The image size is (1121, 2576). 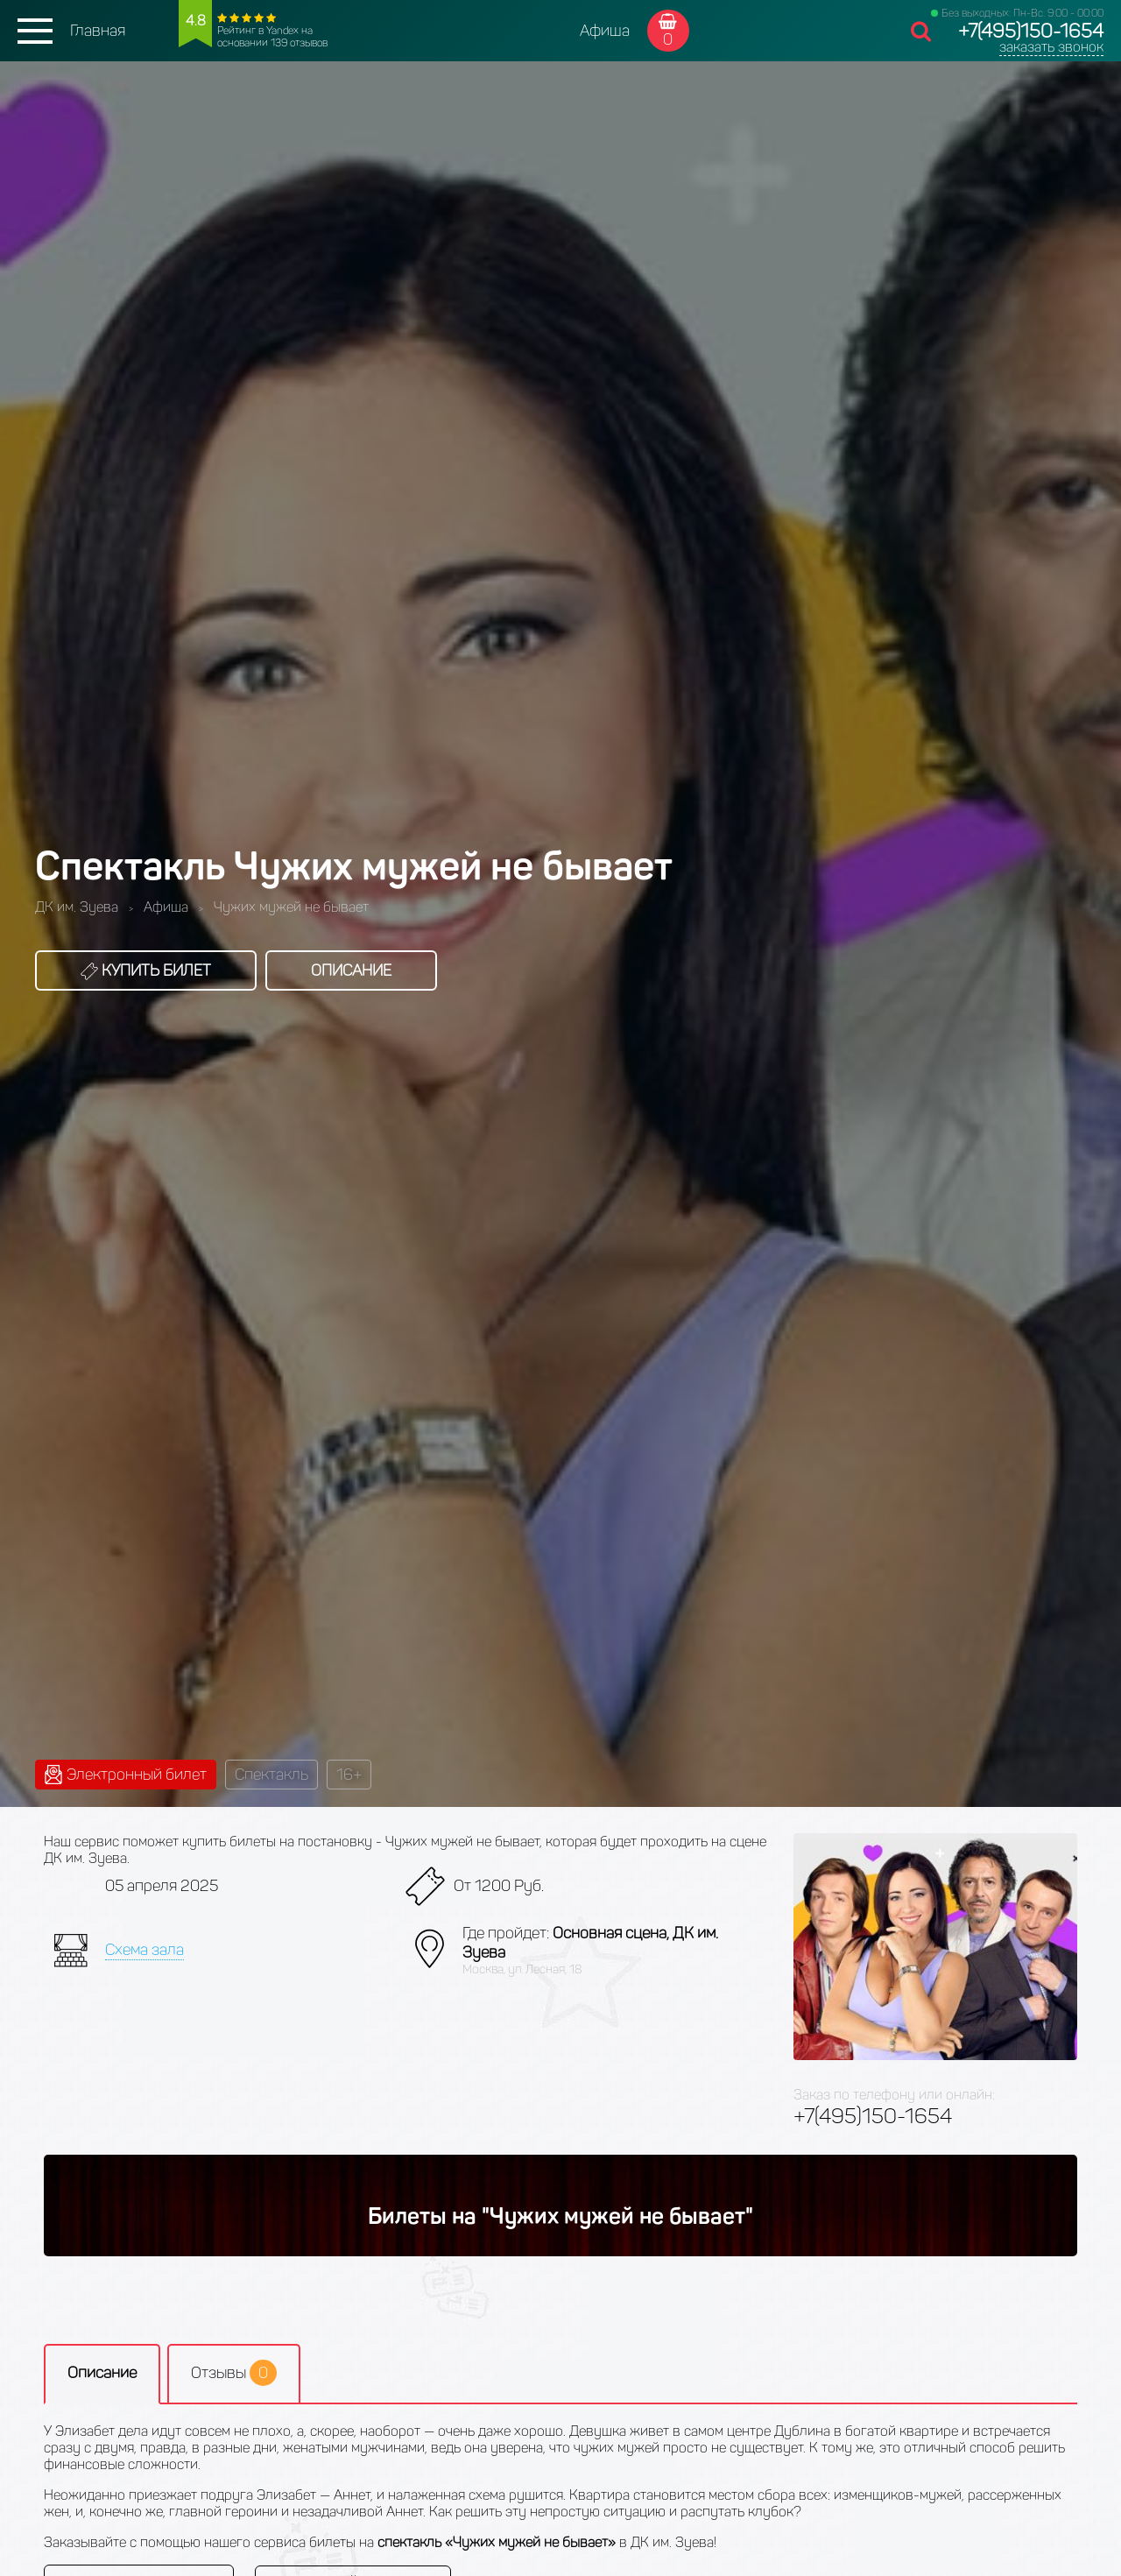 I want to click on Купить билет, so click(x=146, y=970).